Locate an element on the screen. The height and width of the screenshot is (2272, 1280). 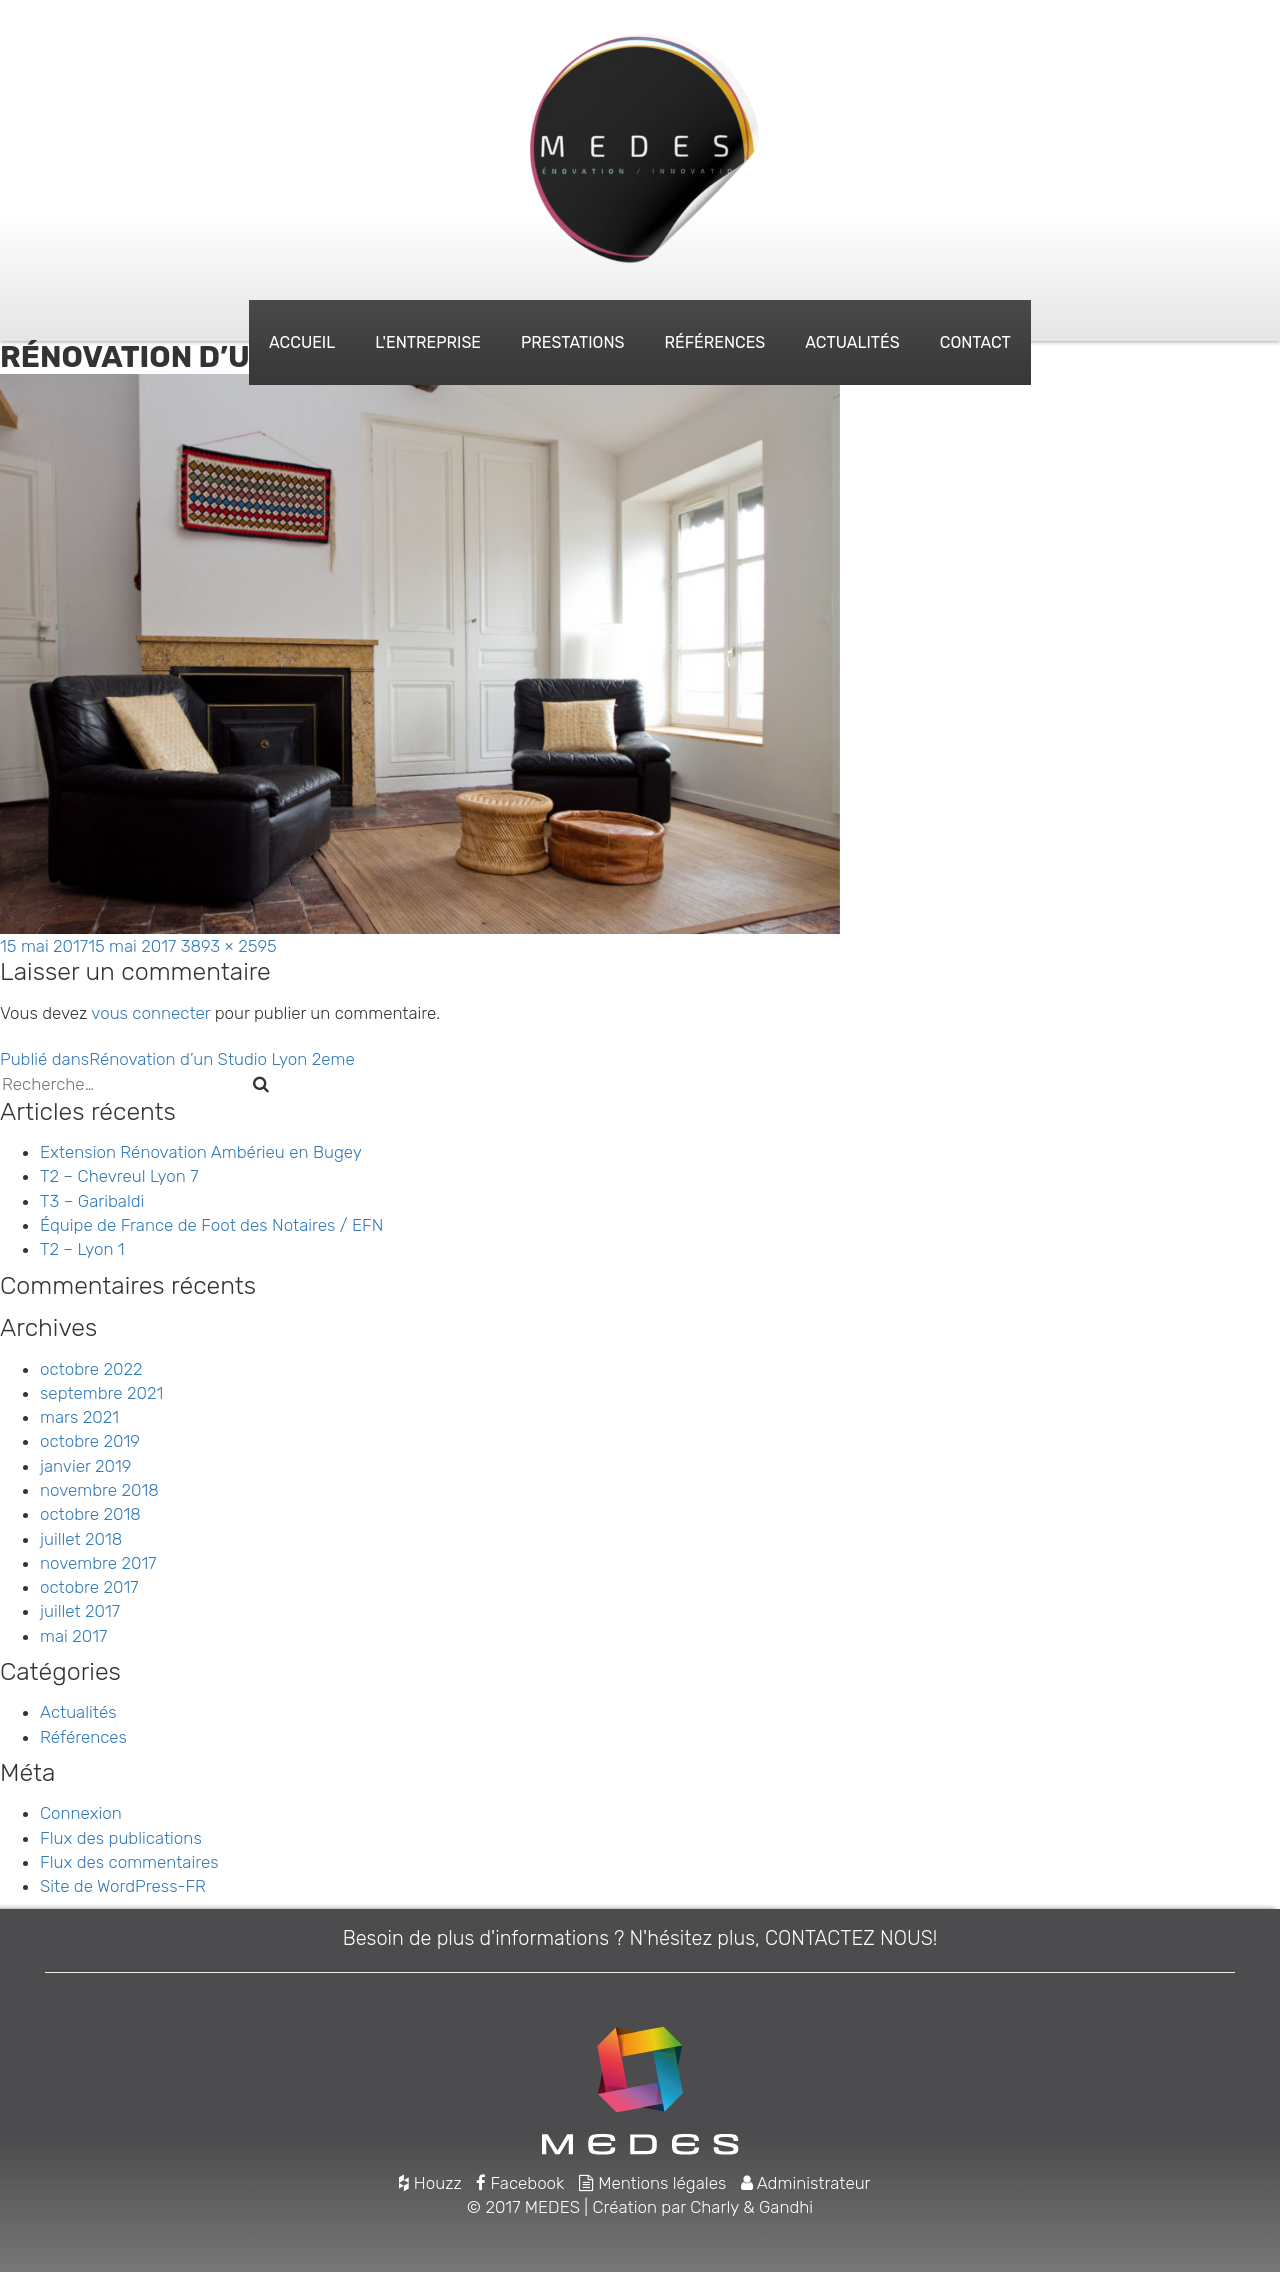
Références is located at coordinates (714, 342).